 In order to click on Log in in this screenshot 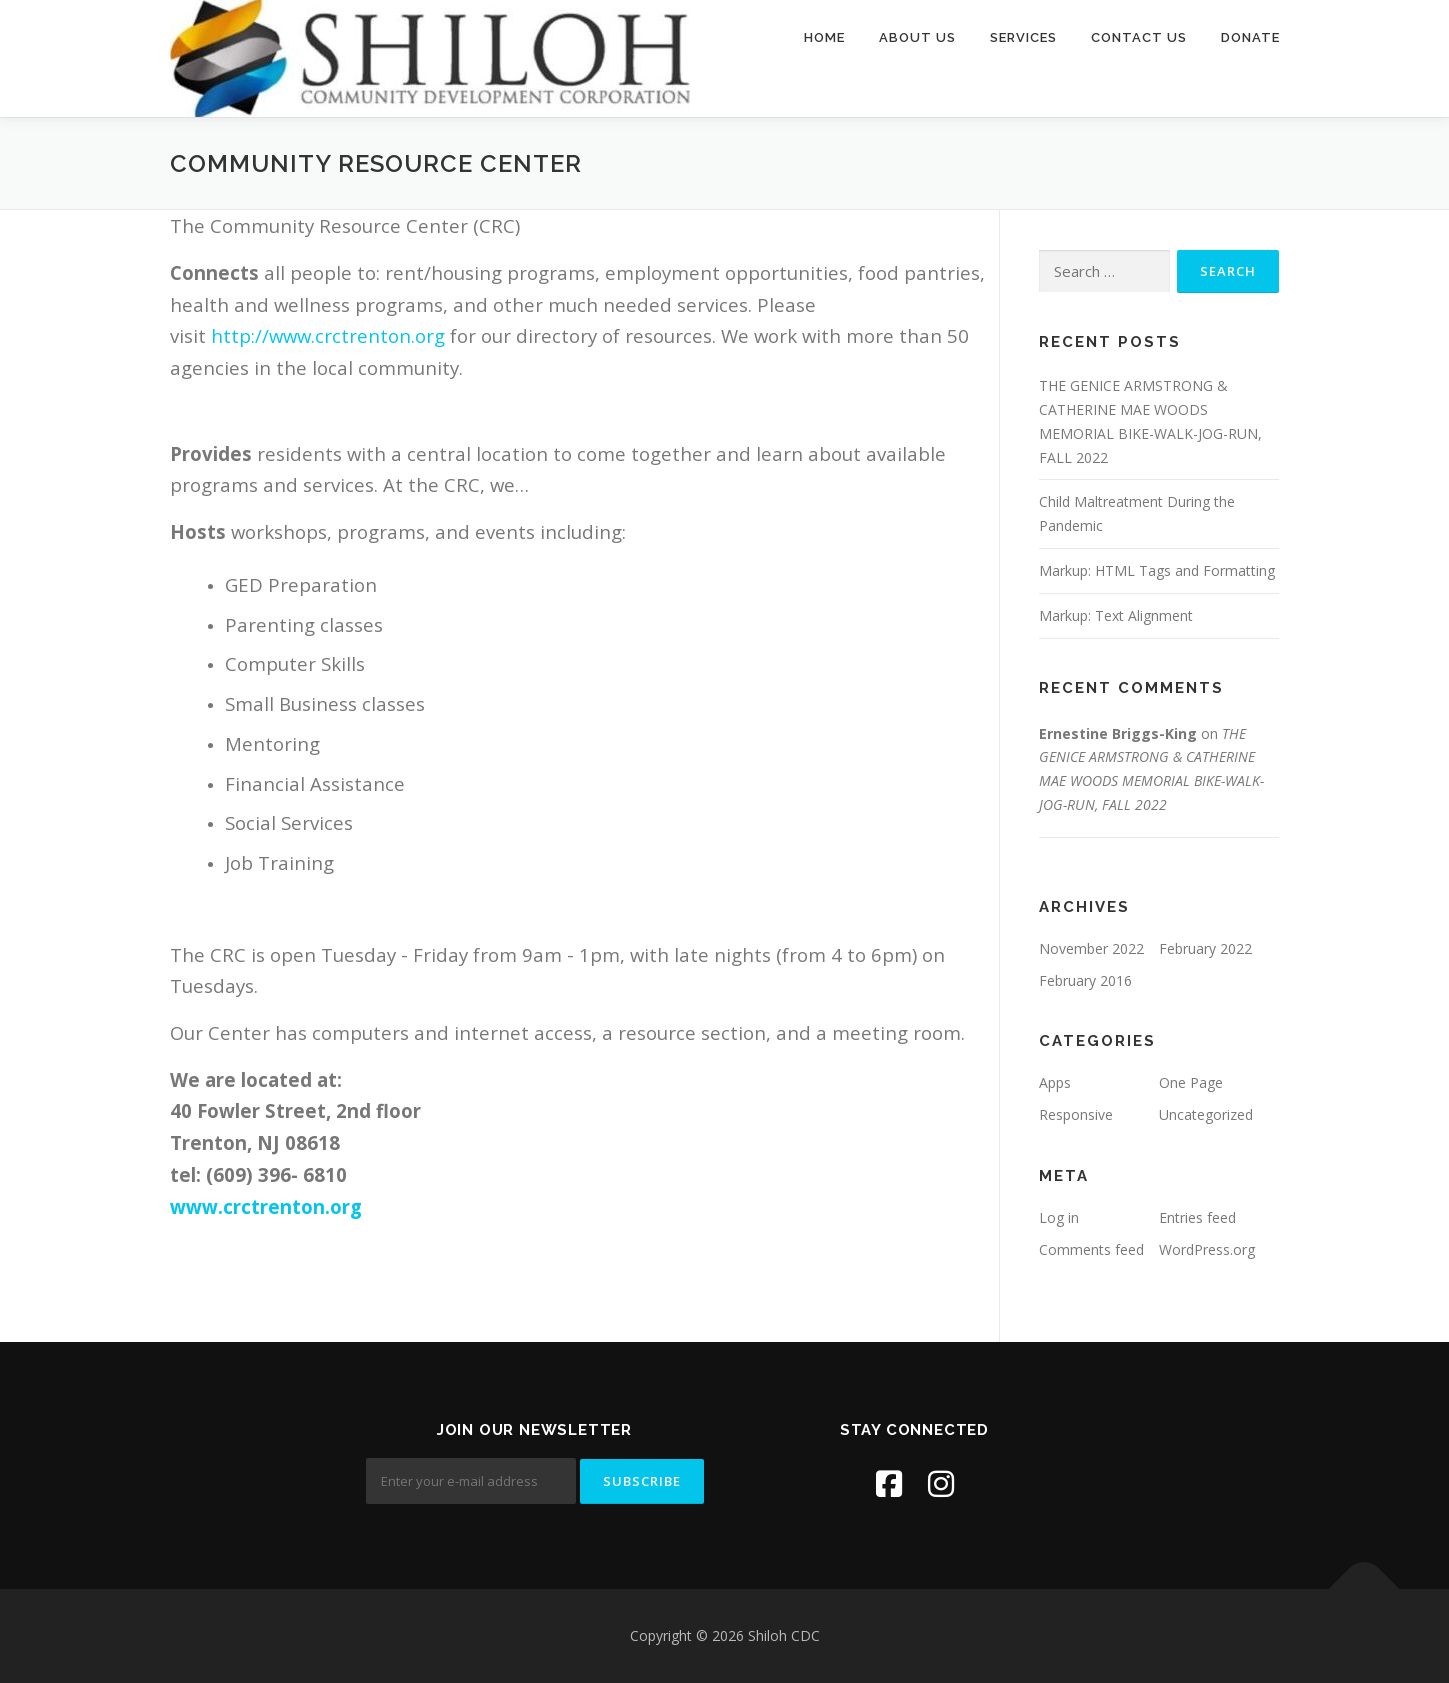, I will do `click(1059, 1217)`.